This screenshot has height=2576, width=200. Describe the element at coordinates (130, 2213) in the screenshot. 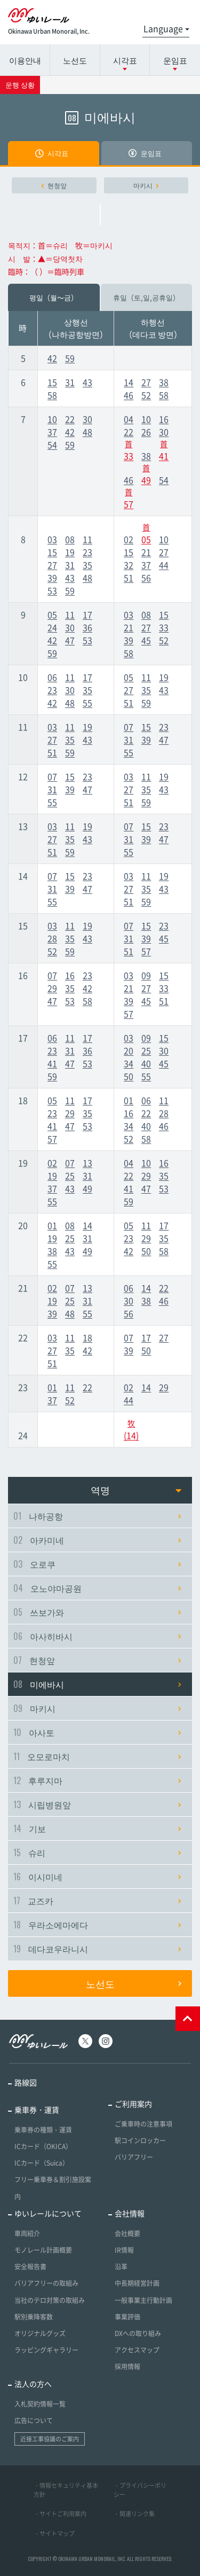

I see `会社情報` at that location.